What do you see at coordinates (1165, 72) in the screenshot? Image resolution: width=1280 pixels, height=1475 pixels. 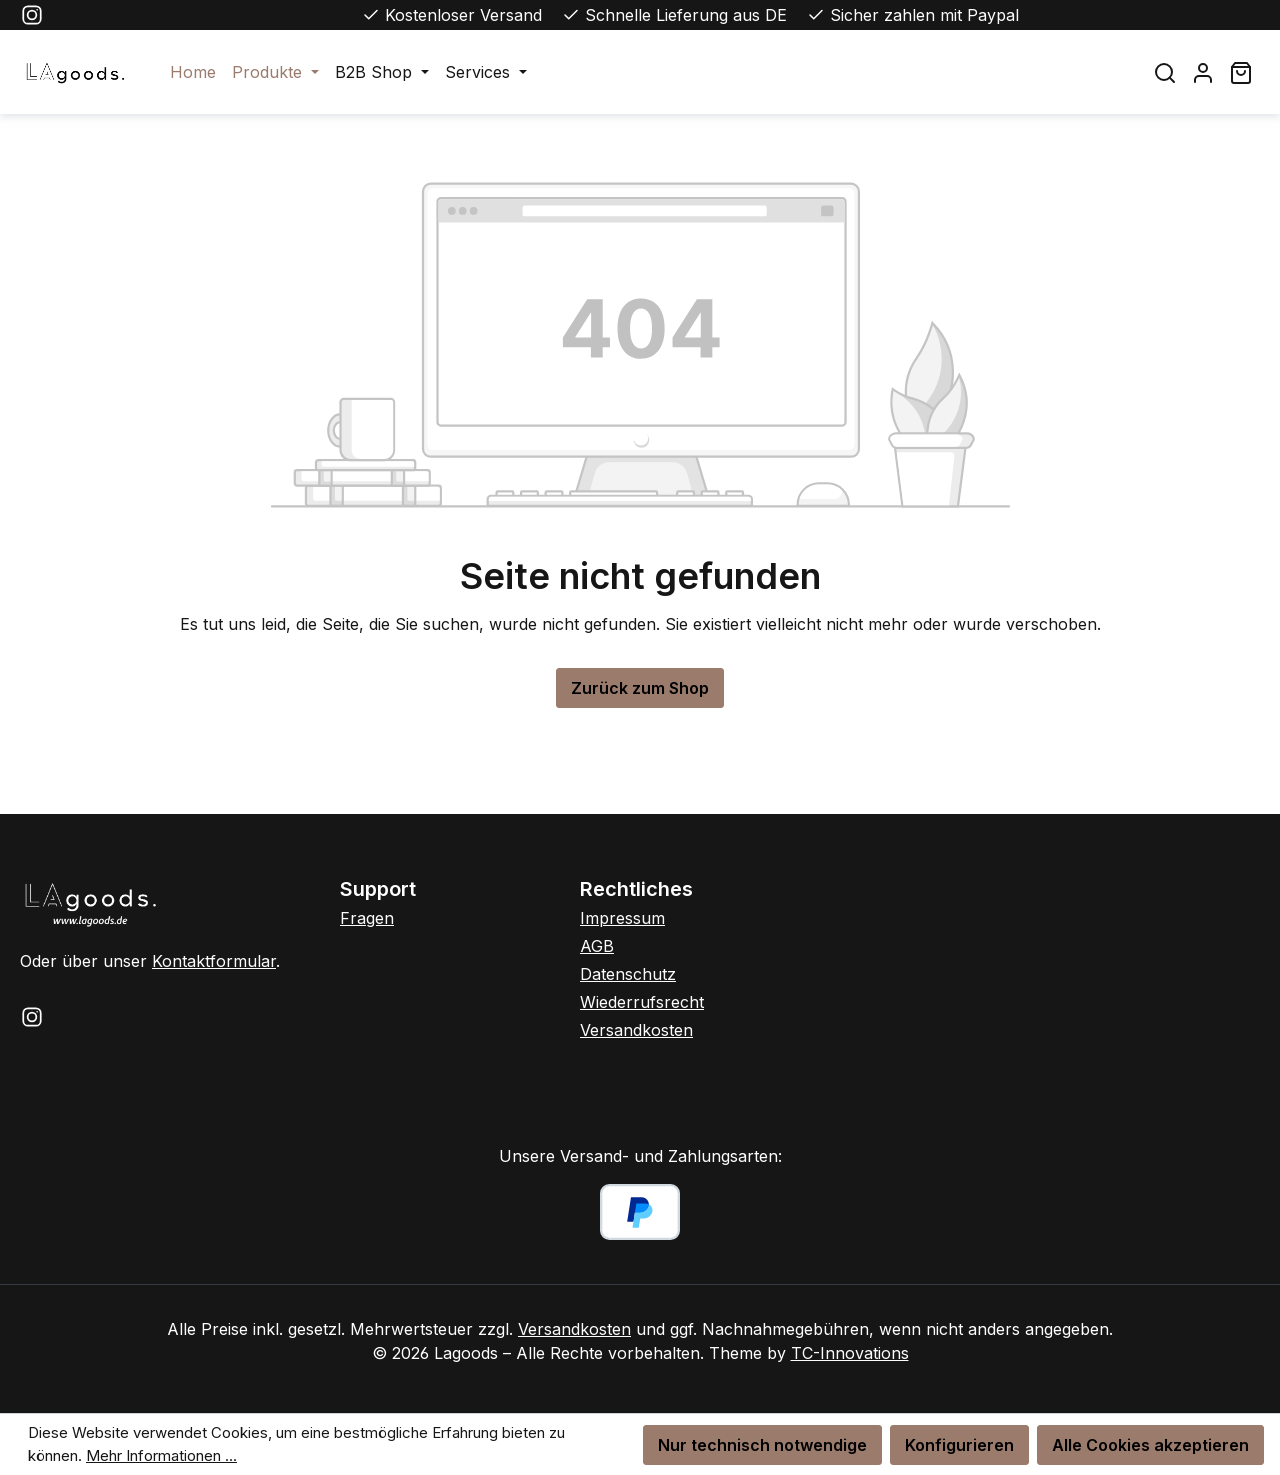 I see `[Suchen]` at bounding box center [1165, 72].